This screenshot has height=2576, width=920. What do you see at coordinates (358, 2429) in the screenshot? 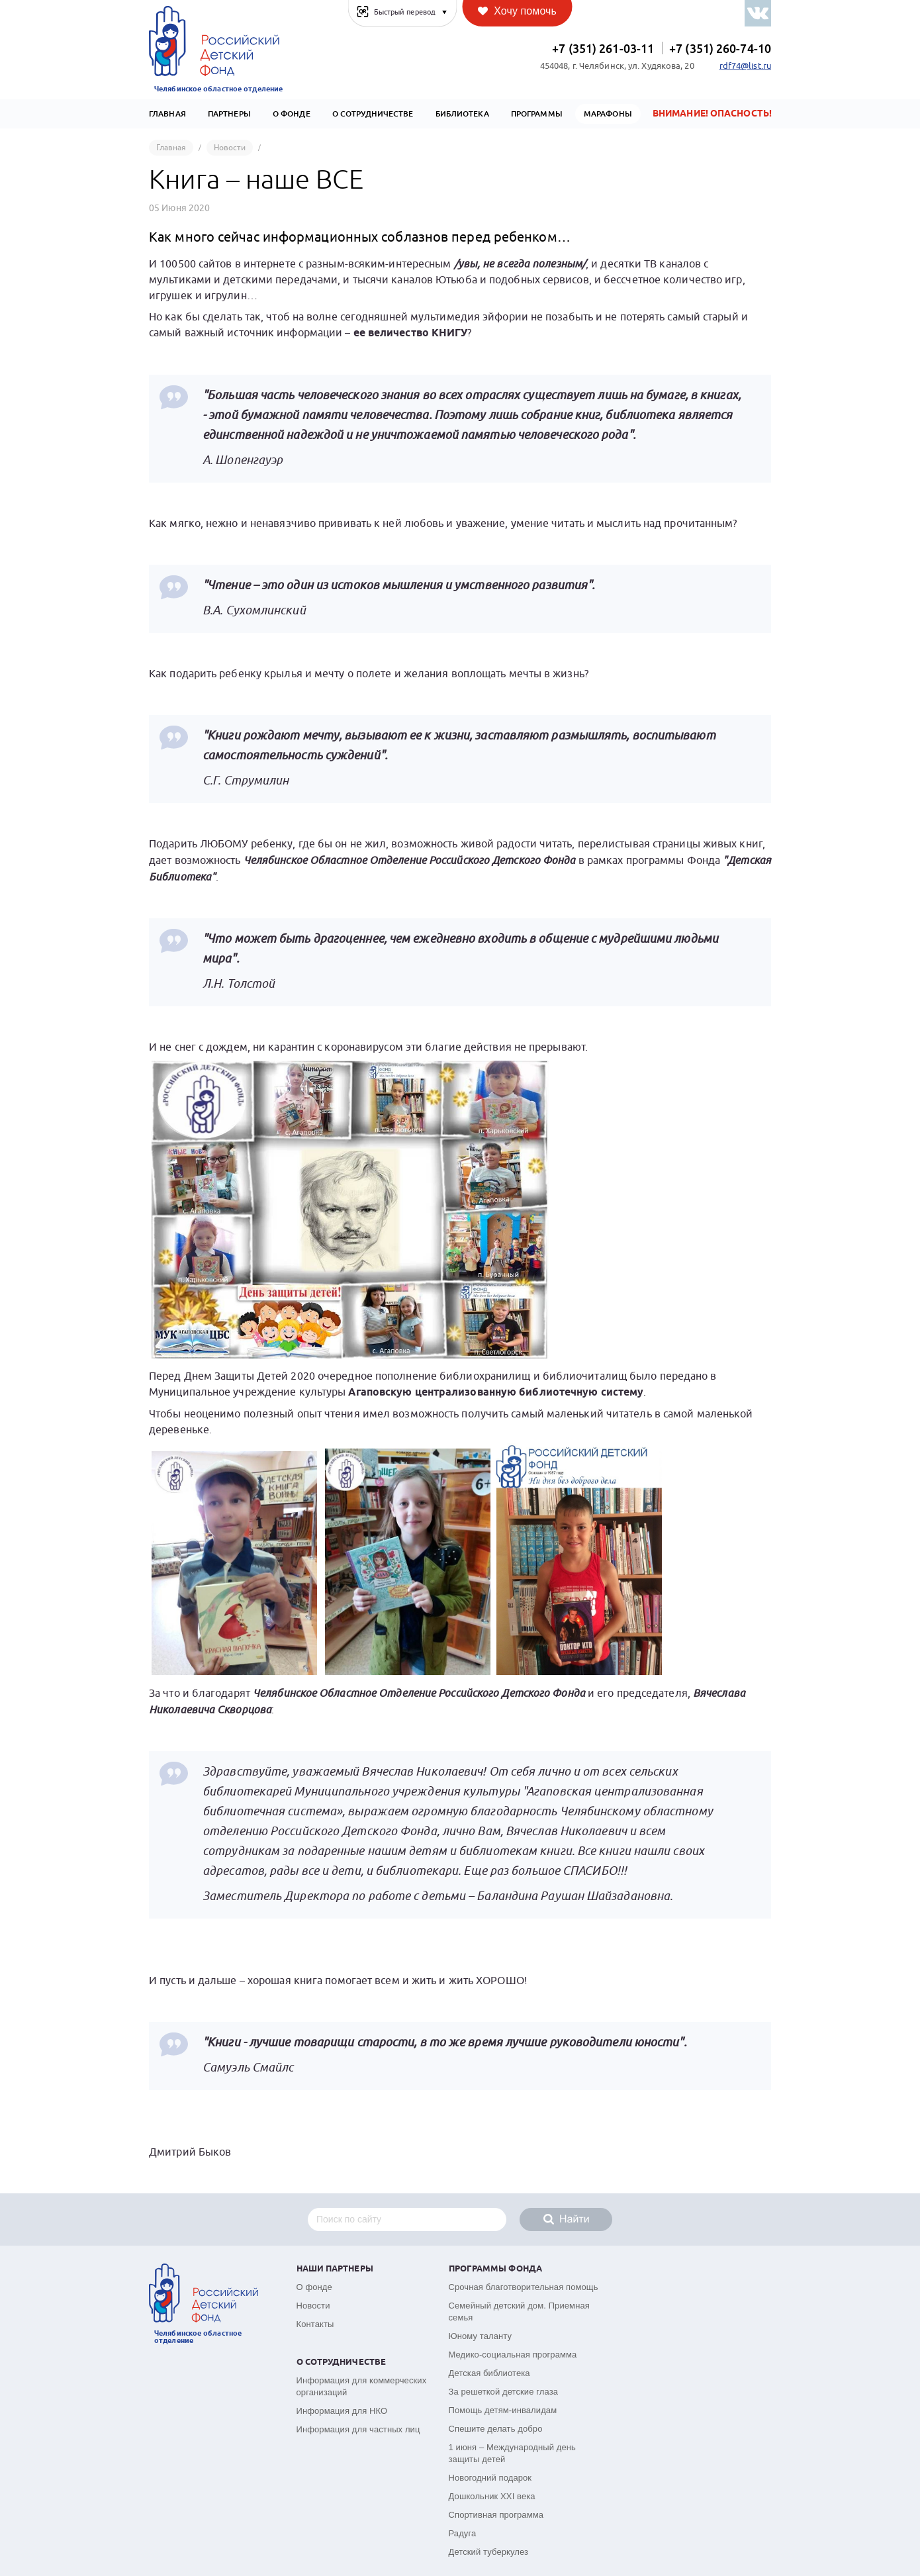
I see `Информация для частных лиц` at bounding box center [358, 2429].